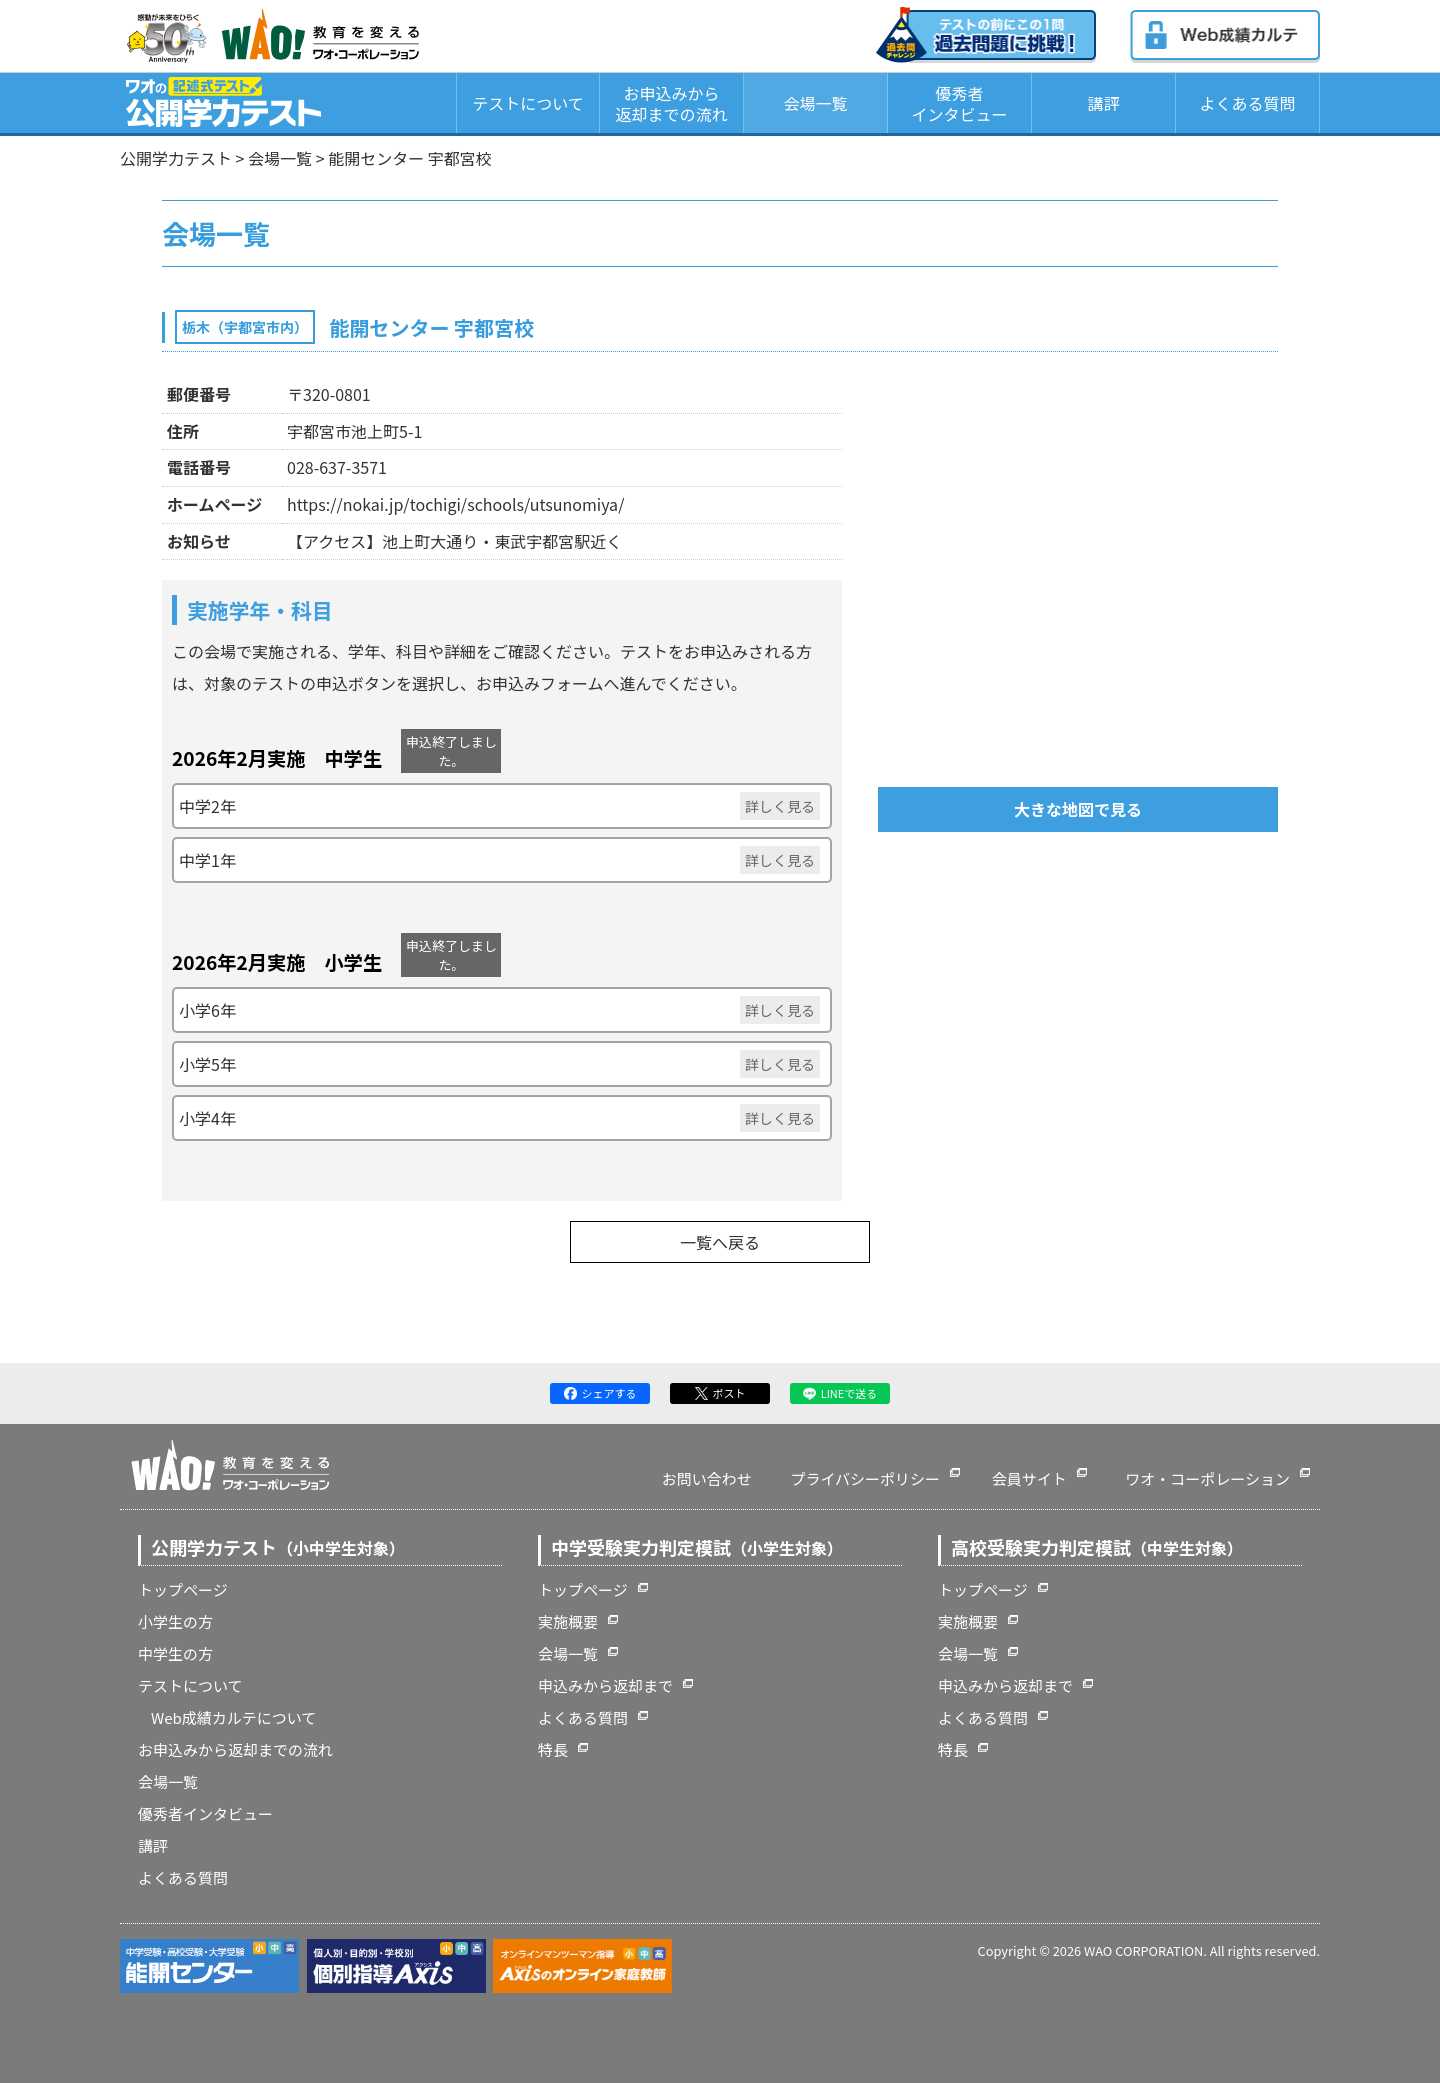 The image size is (1440, 2083). I want to click on 会場一覧, so click(815, 103).